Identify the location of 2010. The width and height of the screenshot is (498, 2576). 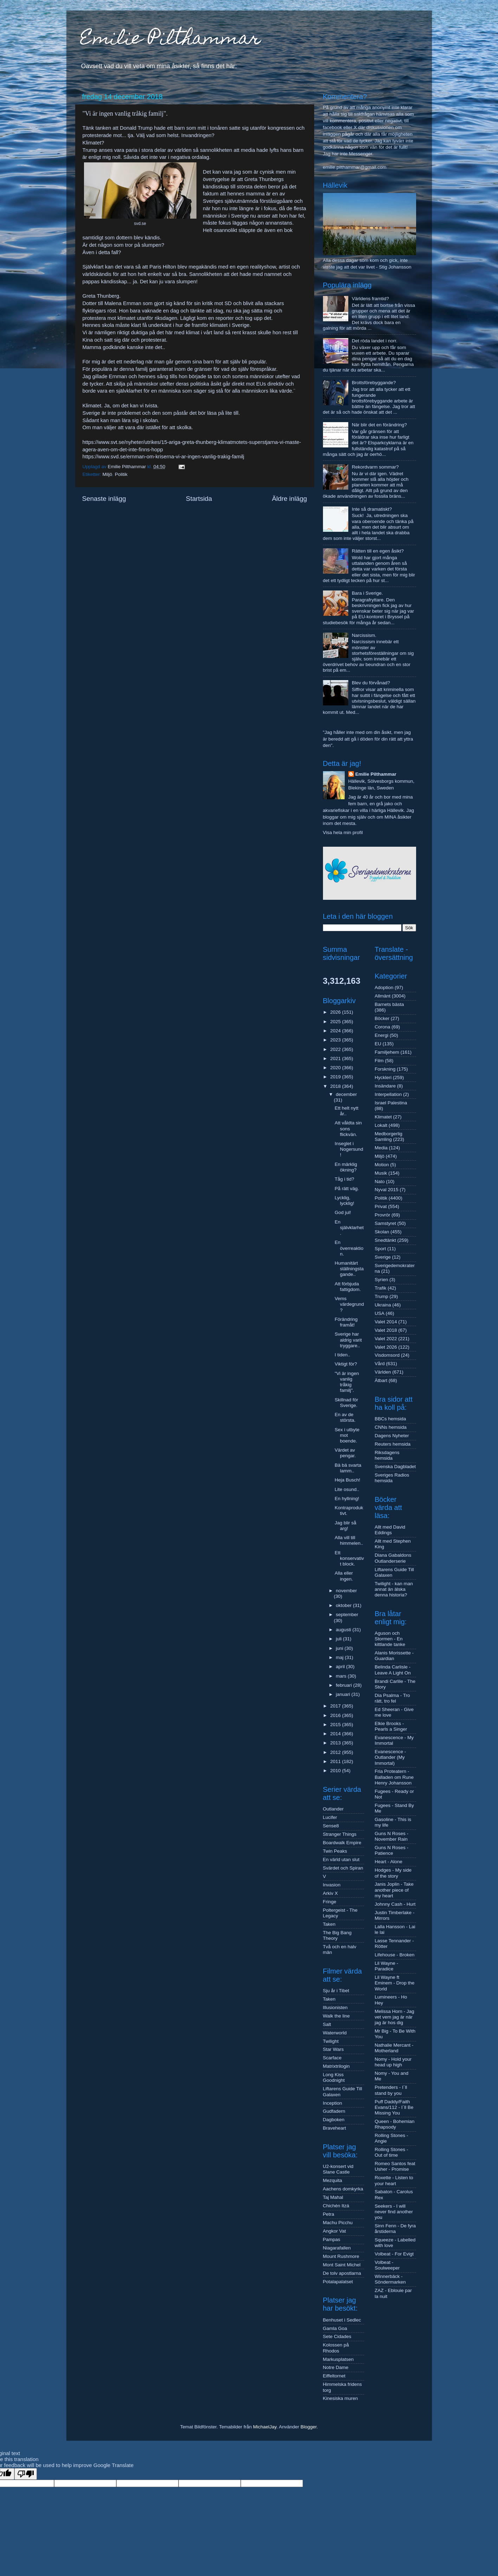
(336, 1770).